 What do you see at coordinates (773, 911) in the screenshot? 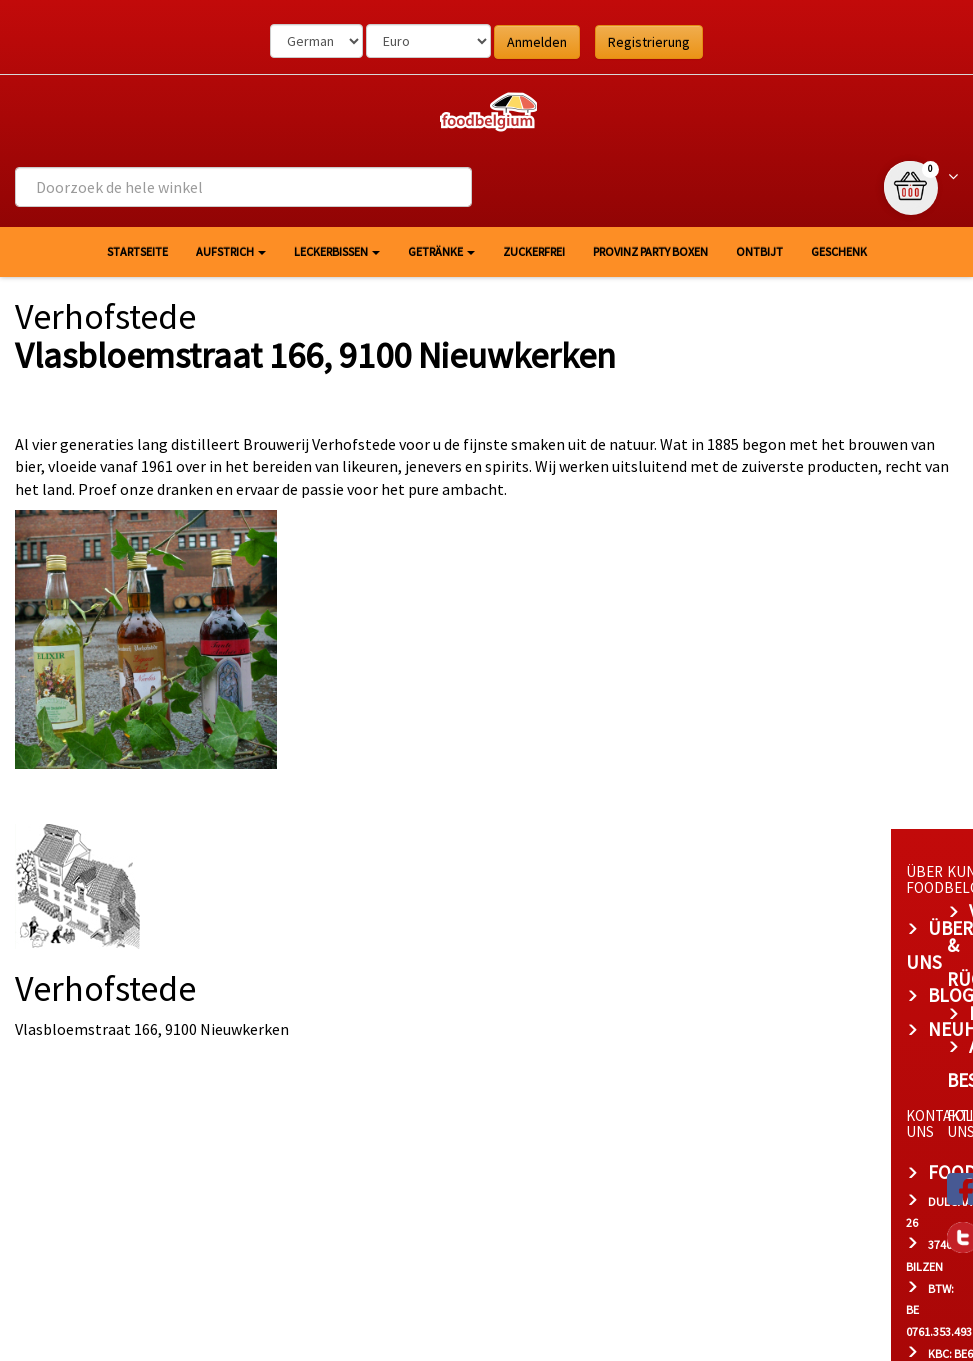
I see `Versand & Rücksendungen` at bounding box center [773, 911].